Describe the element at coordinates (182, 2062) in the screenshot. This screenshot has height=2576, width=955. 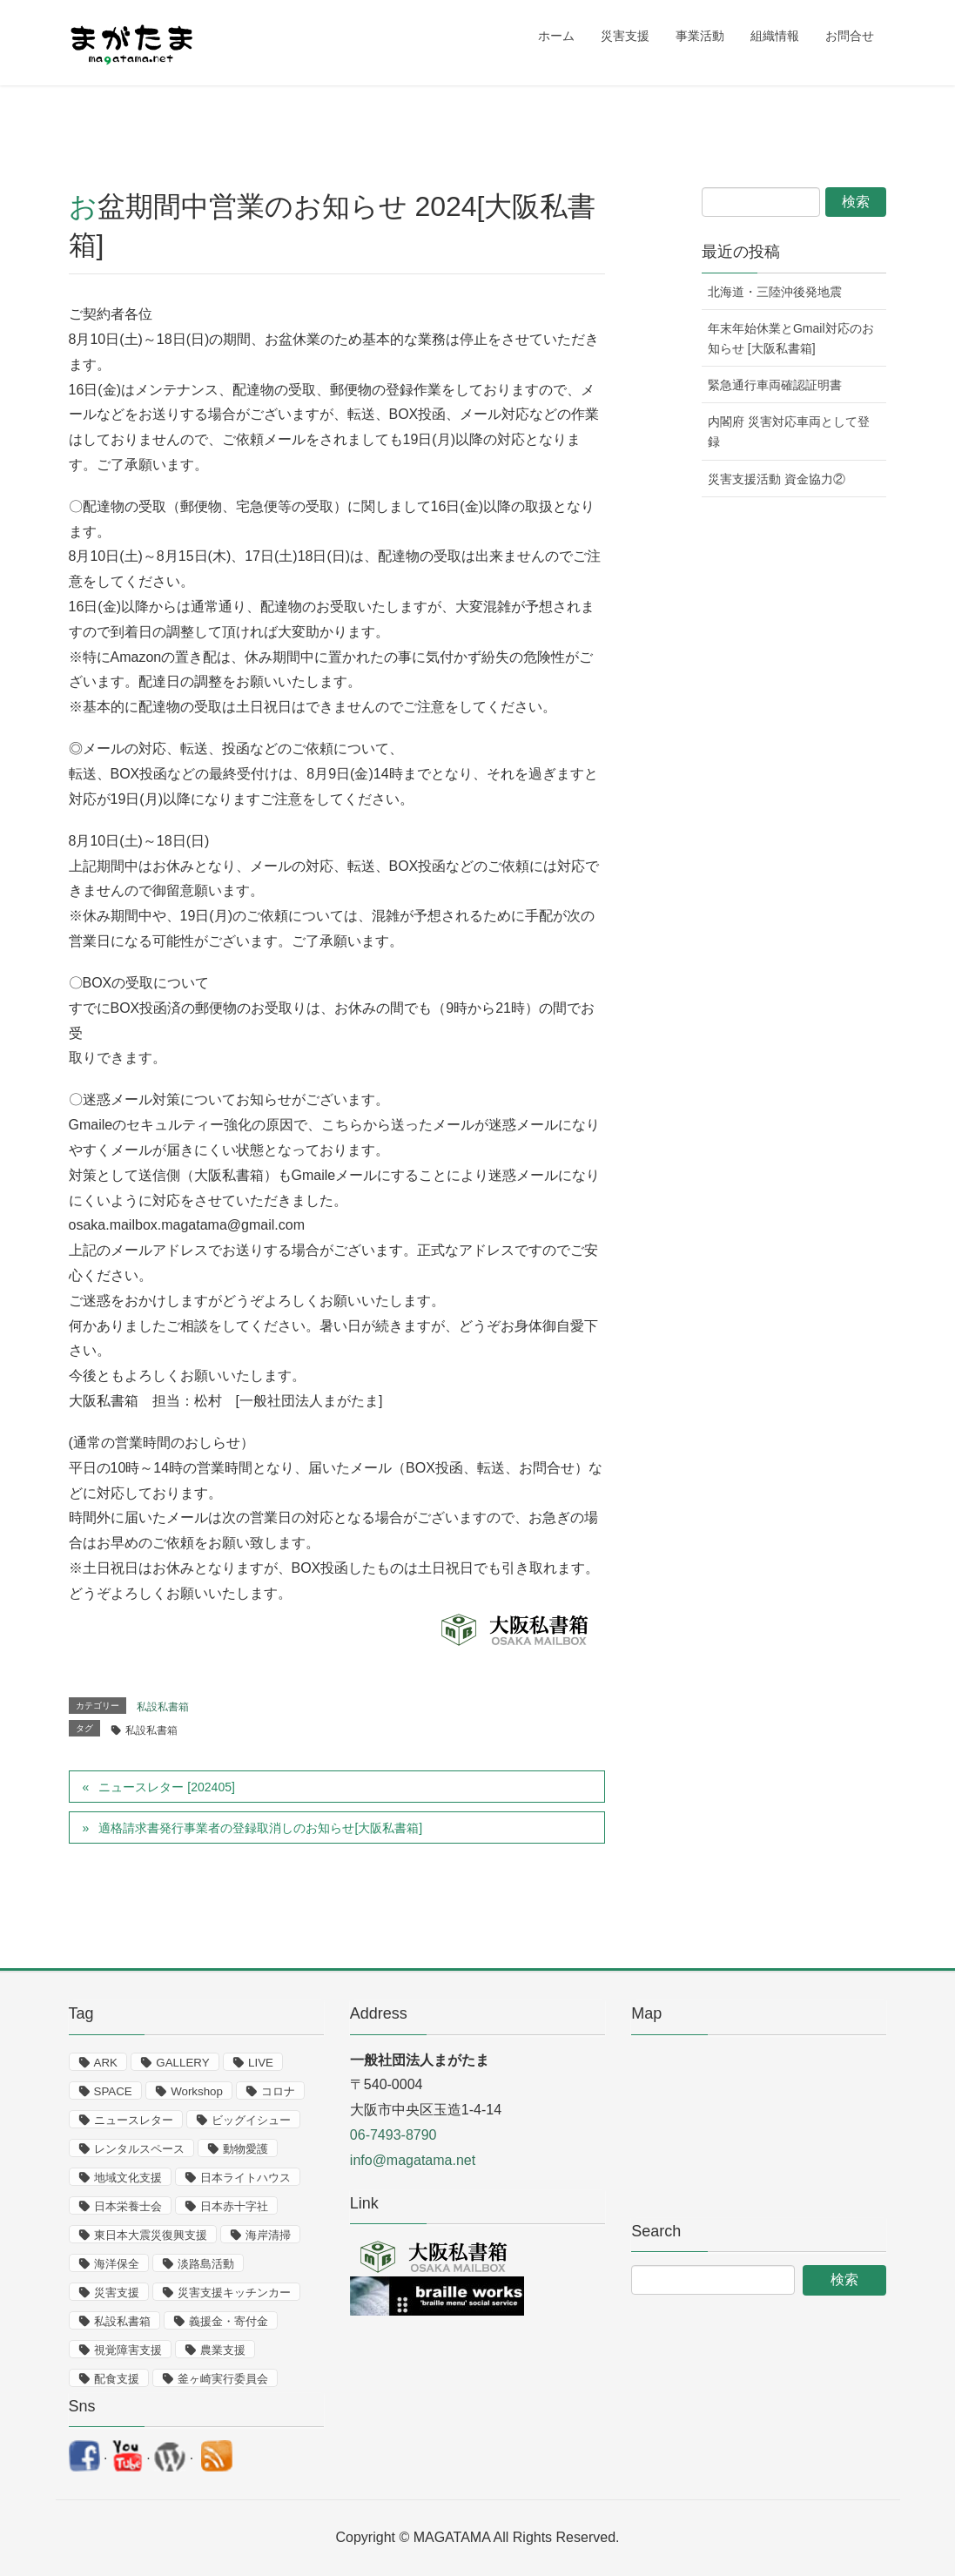
I see `GALLERY` at that location.